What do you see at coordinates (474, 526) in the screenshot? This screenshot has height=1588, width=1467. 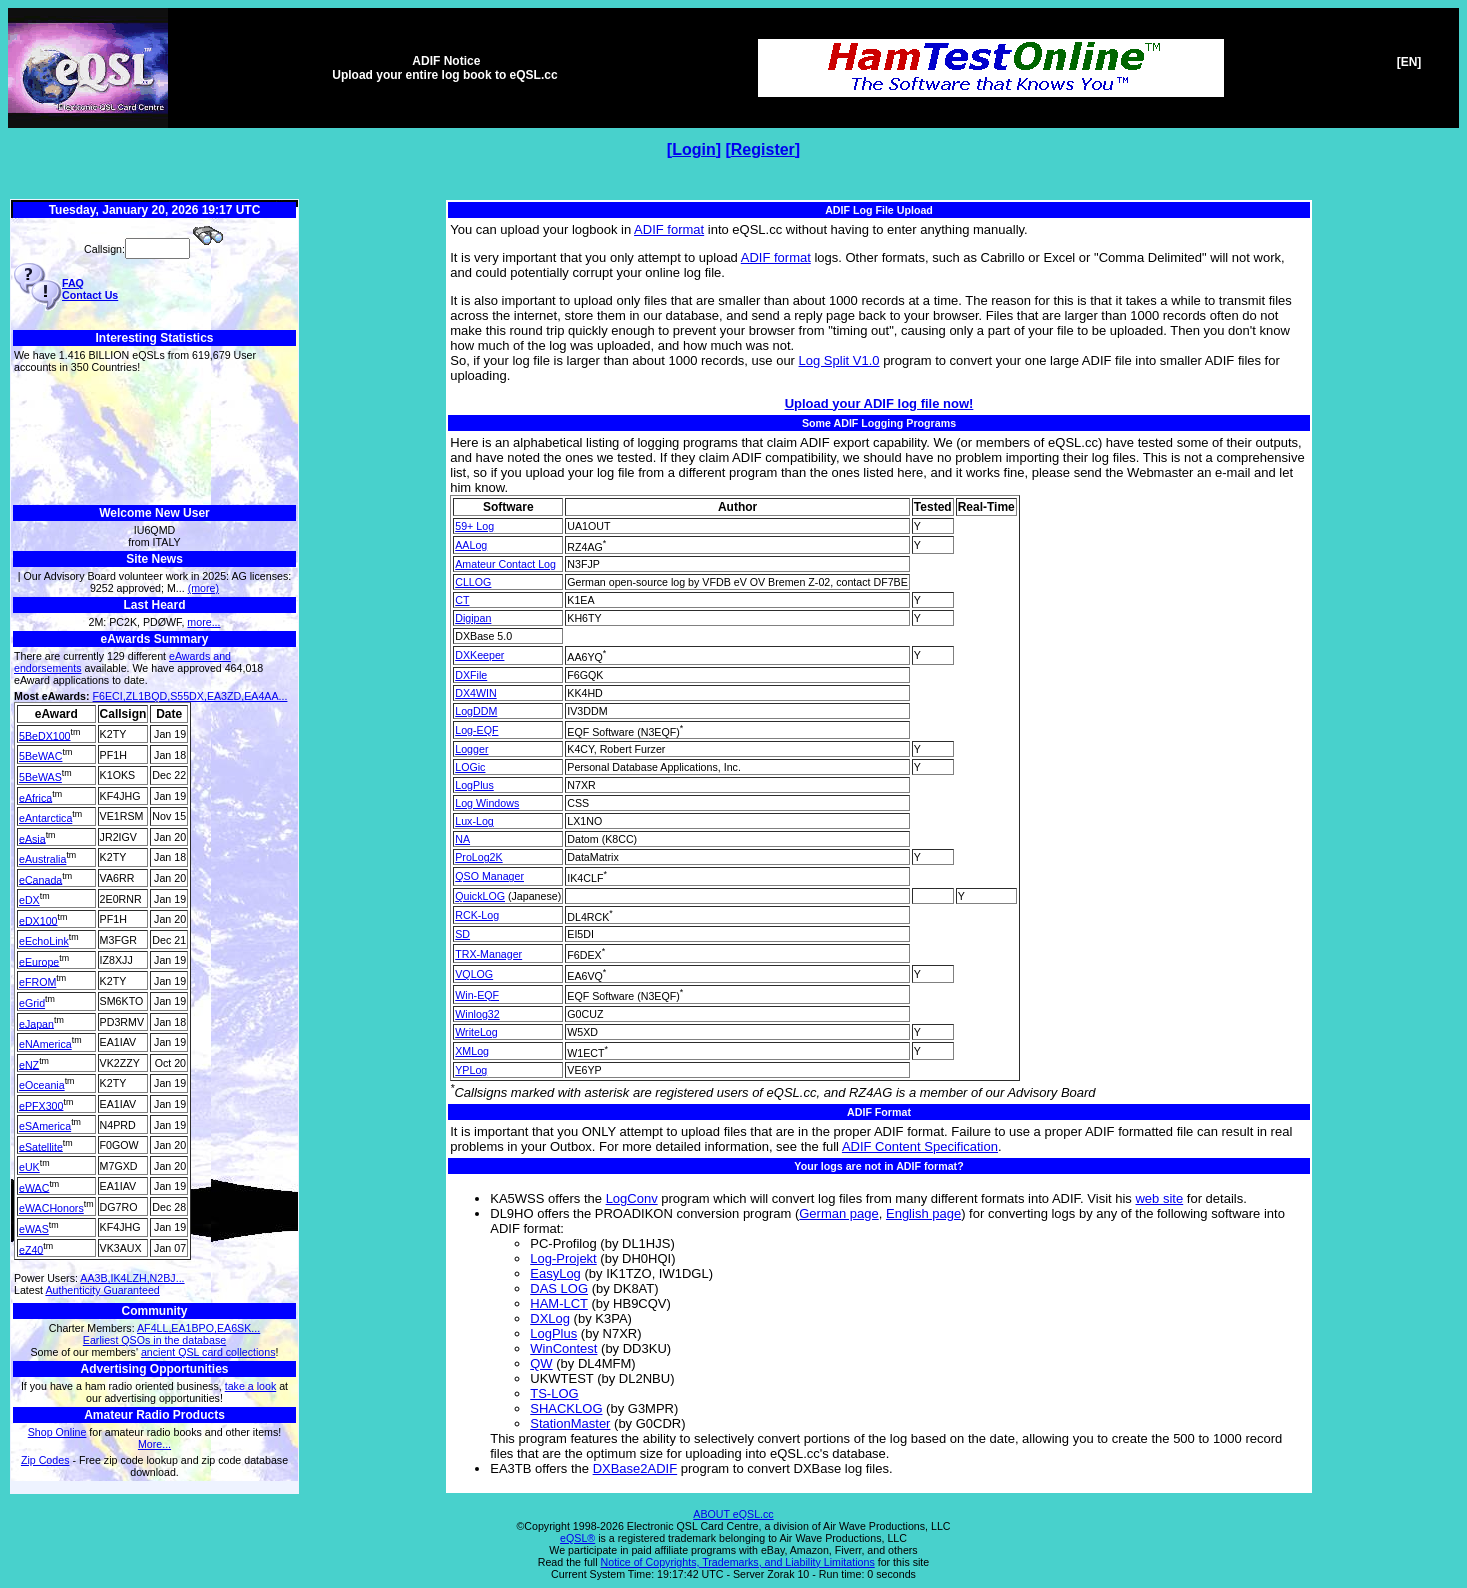 I see `59+ Log` at bounding box center [474, 526].